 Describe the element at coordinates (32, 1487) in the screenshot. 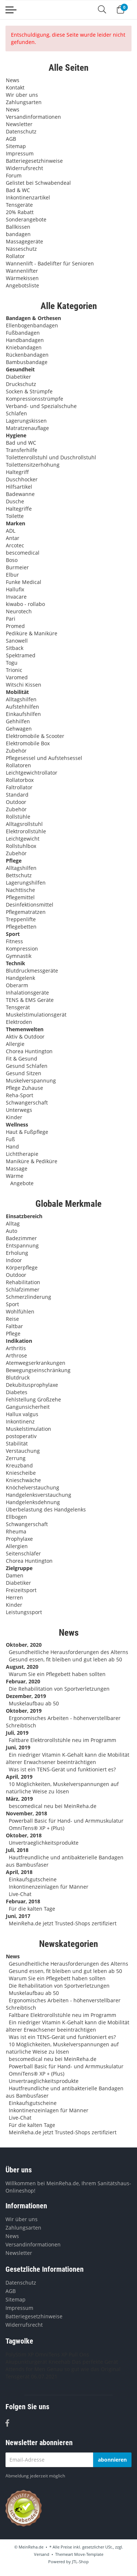

I see `Knöchelverstauchung` at that location.